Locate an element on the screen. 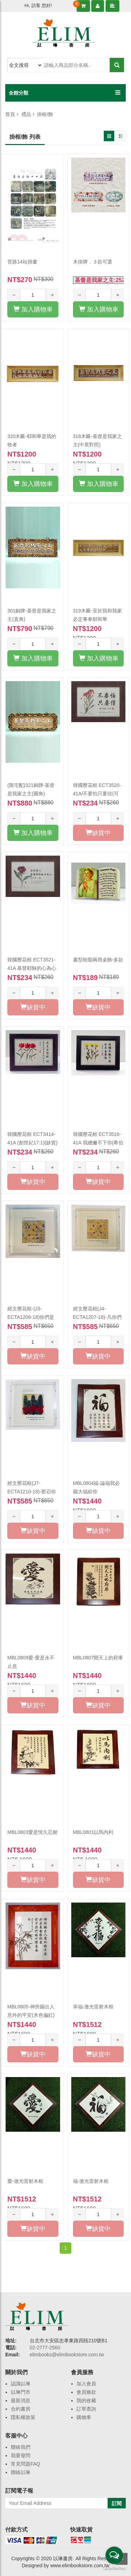 The height and width of the screenshot is (2576, 131). 以琳門市 is located at coordinates (20, 2392).